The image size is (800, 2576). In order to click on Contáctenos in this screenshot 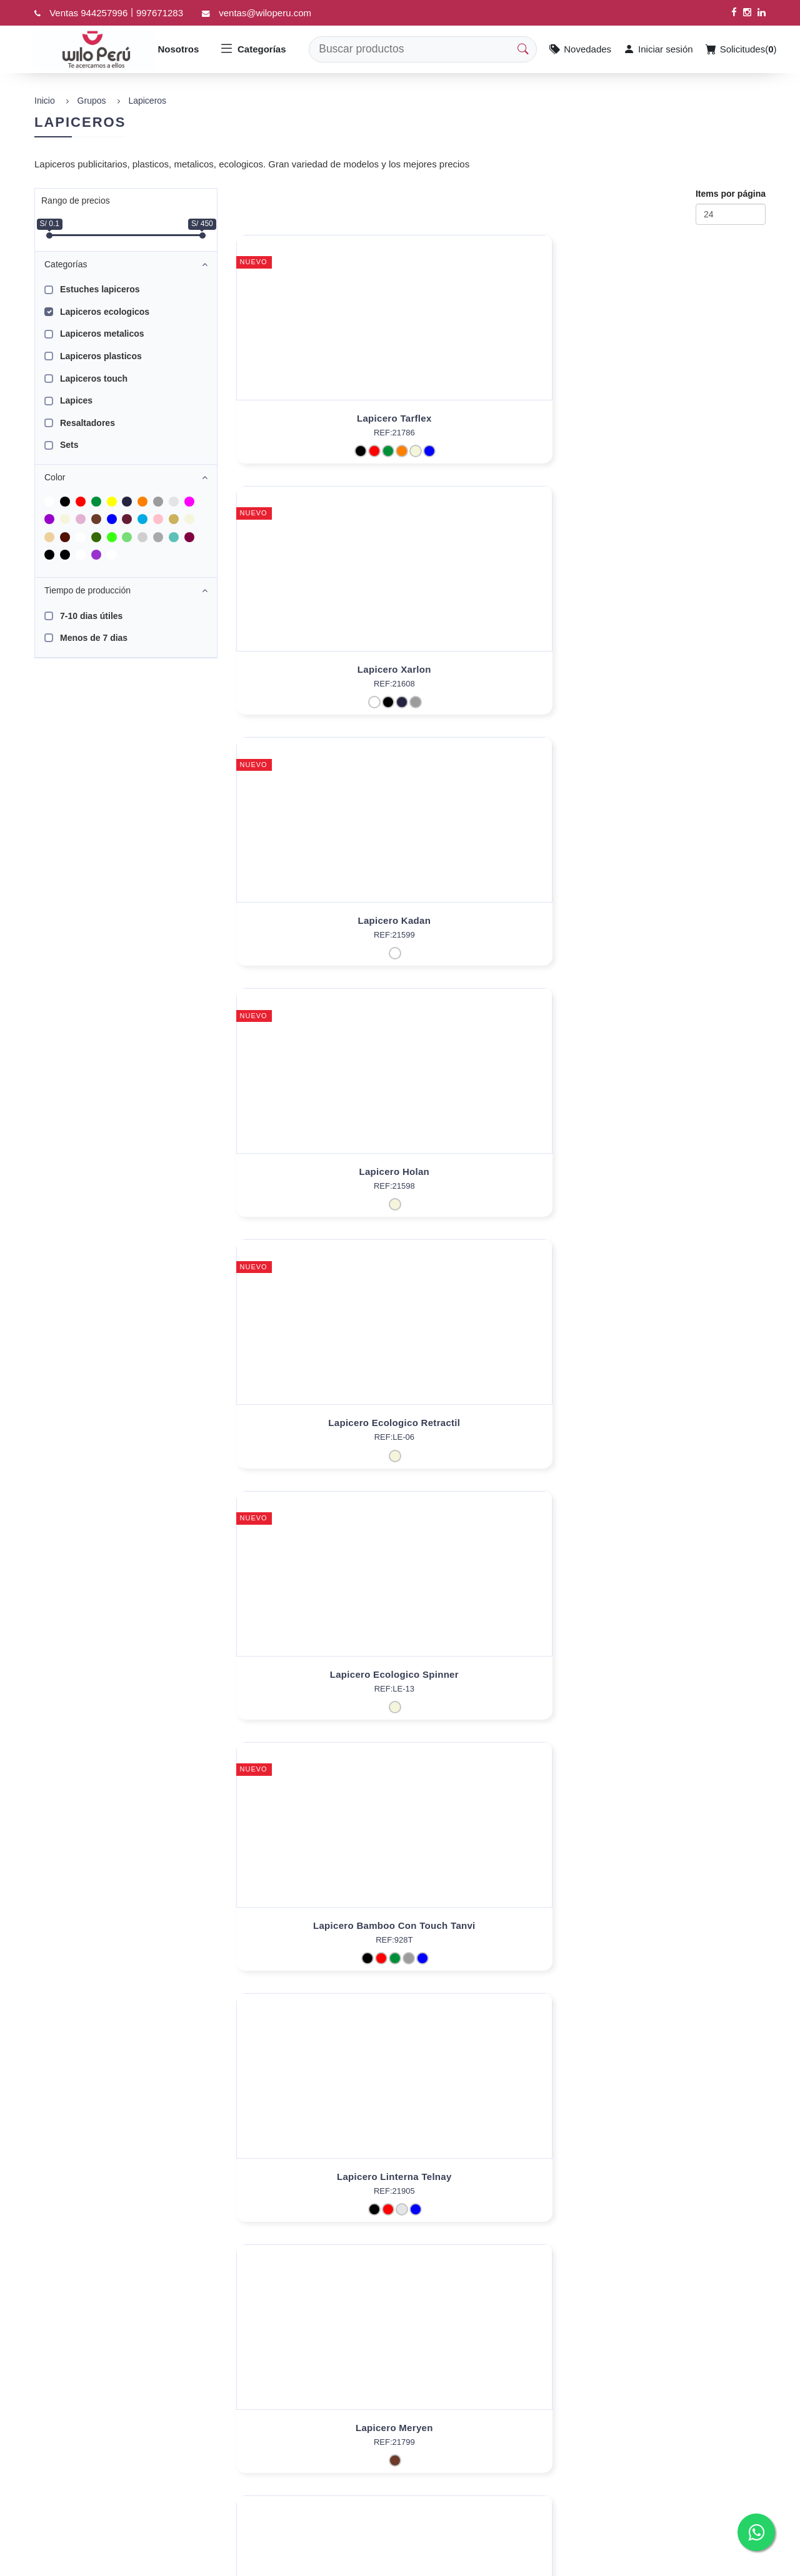, I will do `click(337, 2439)`.